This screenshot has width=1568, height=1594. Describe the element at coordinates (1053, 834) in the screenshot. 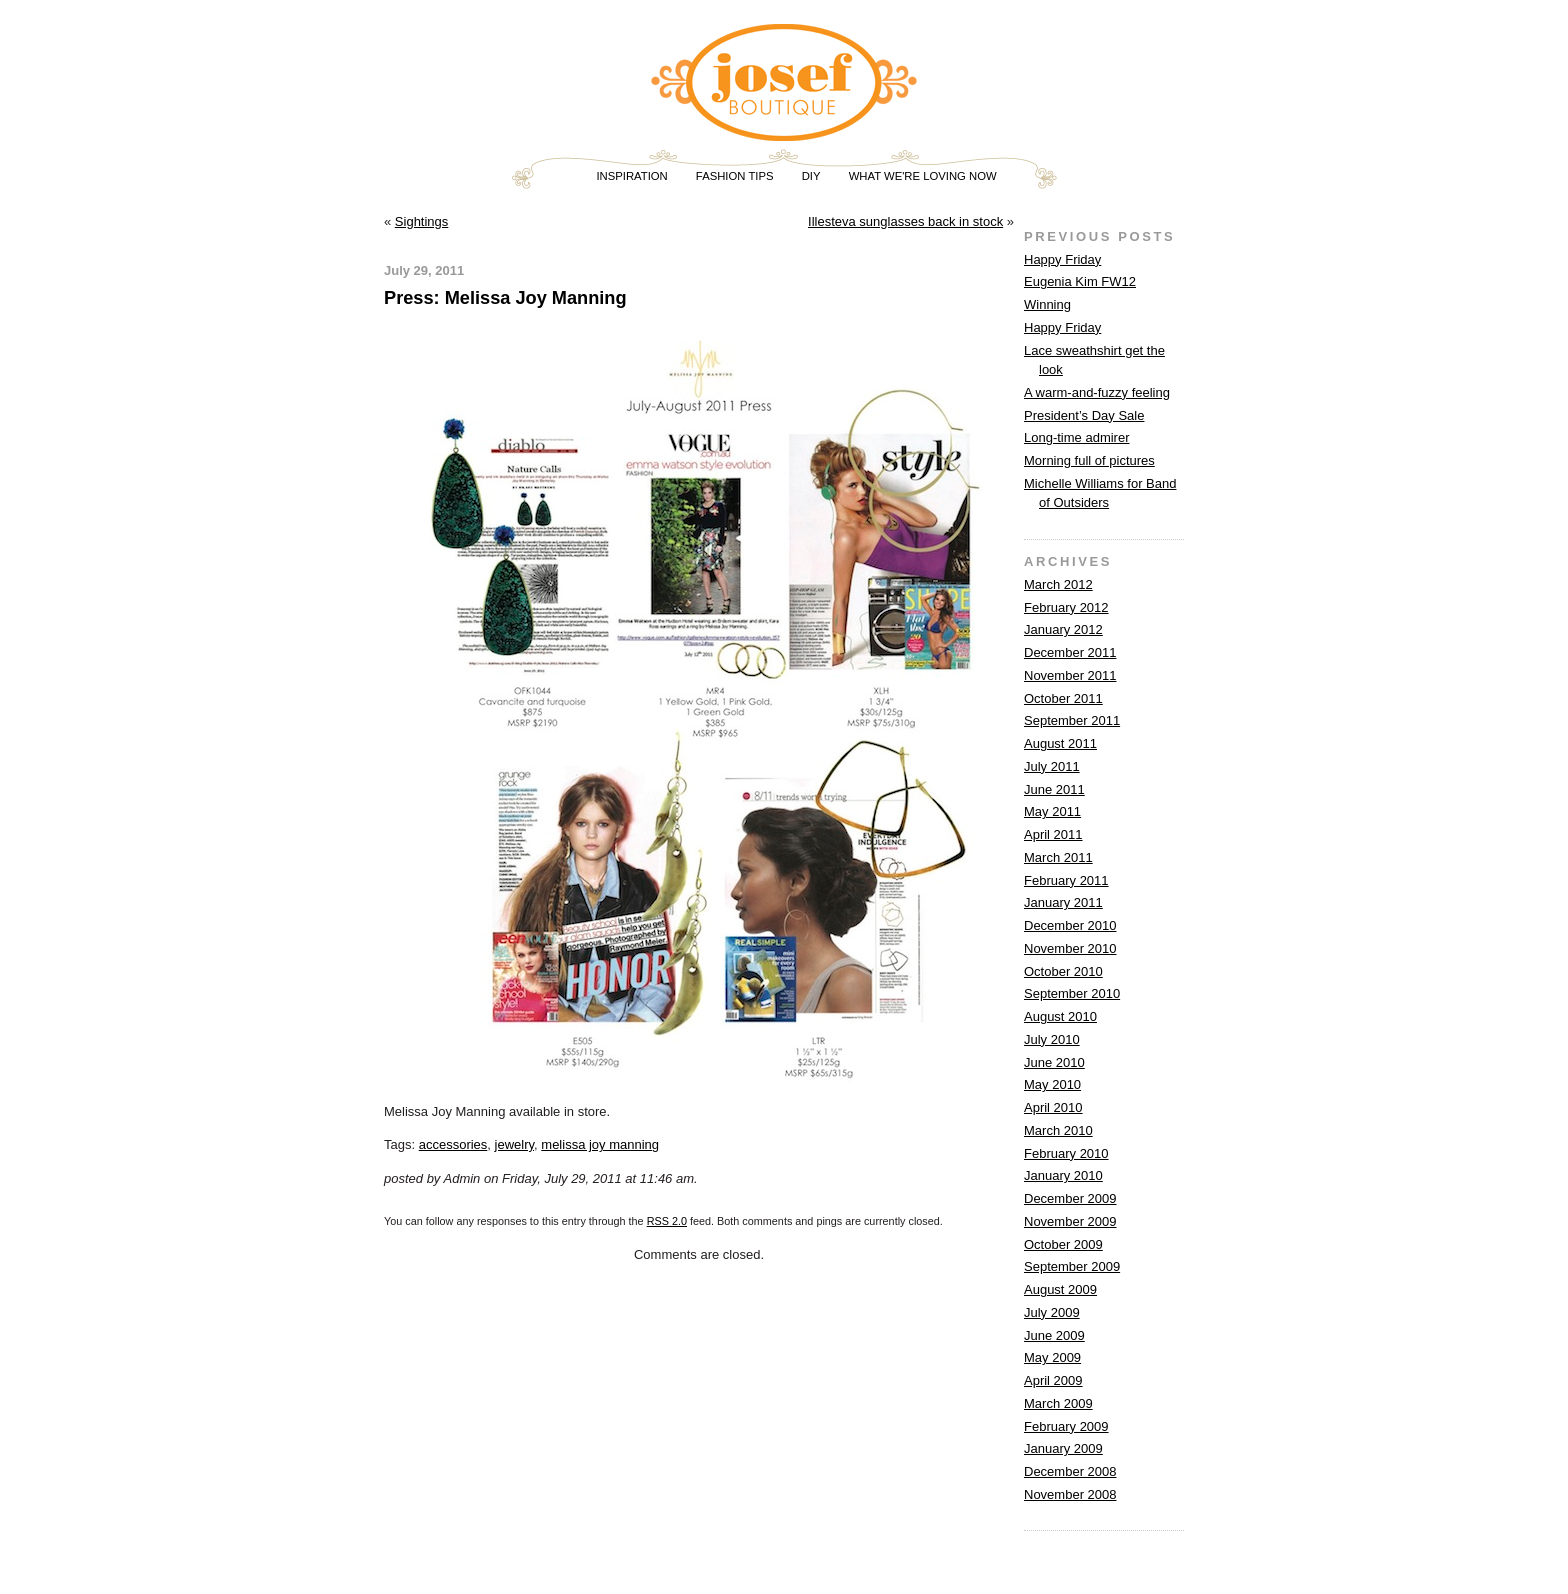

I see `April 2011` at that location.